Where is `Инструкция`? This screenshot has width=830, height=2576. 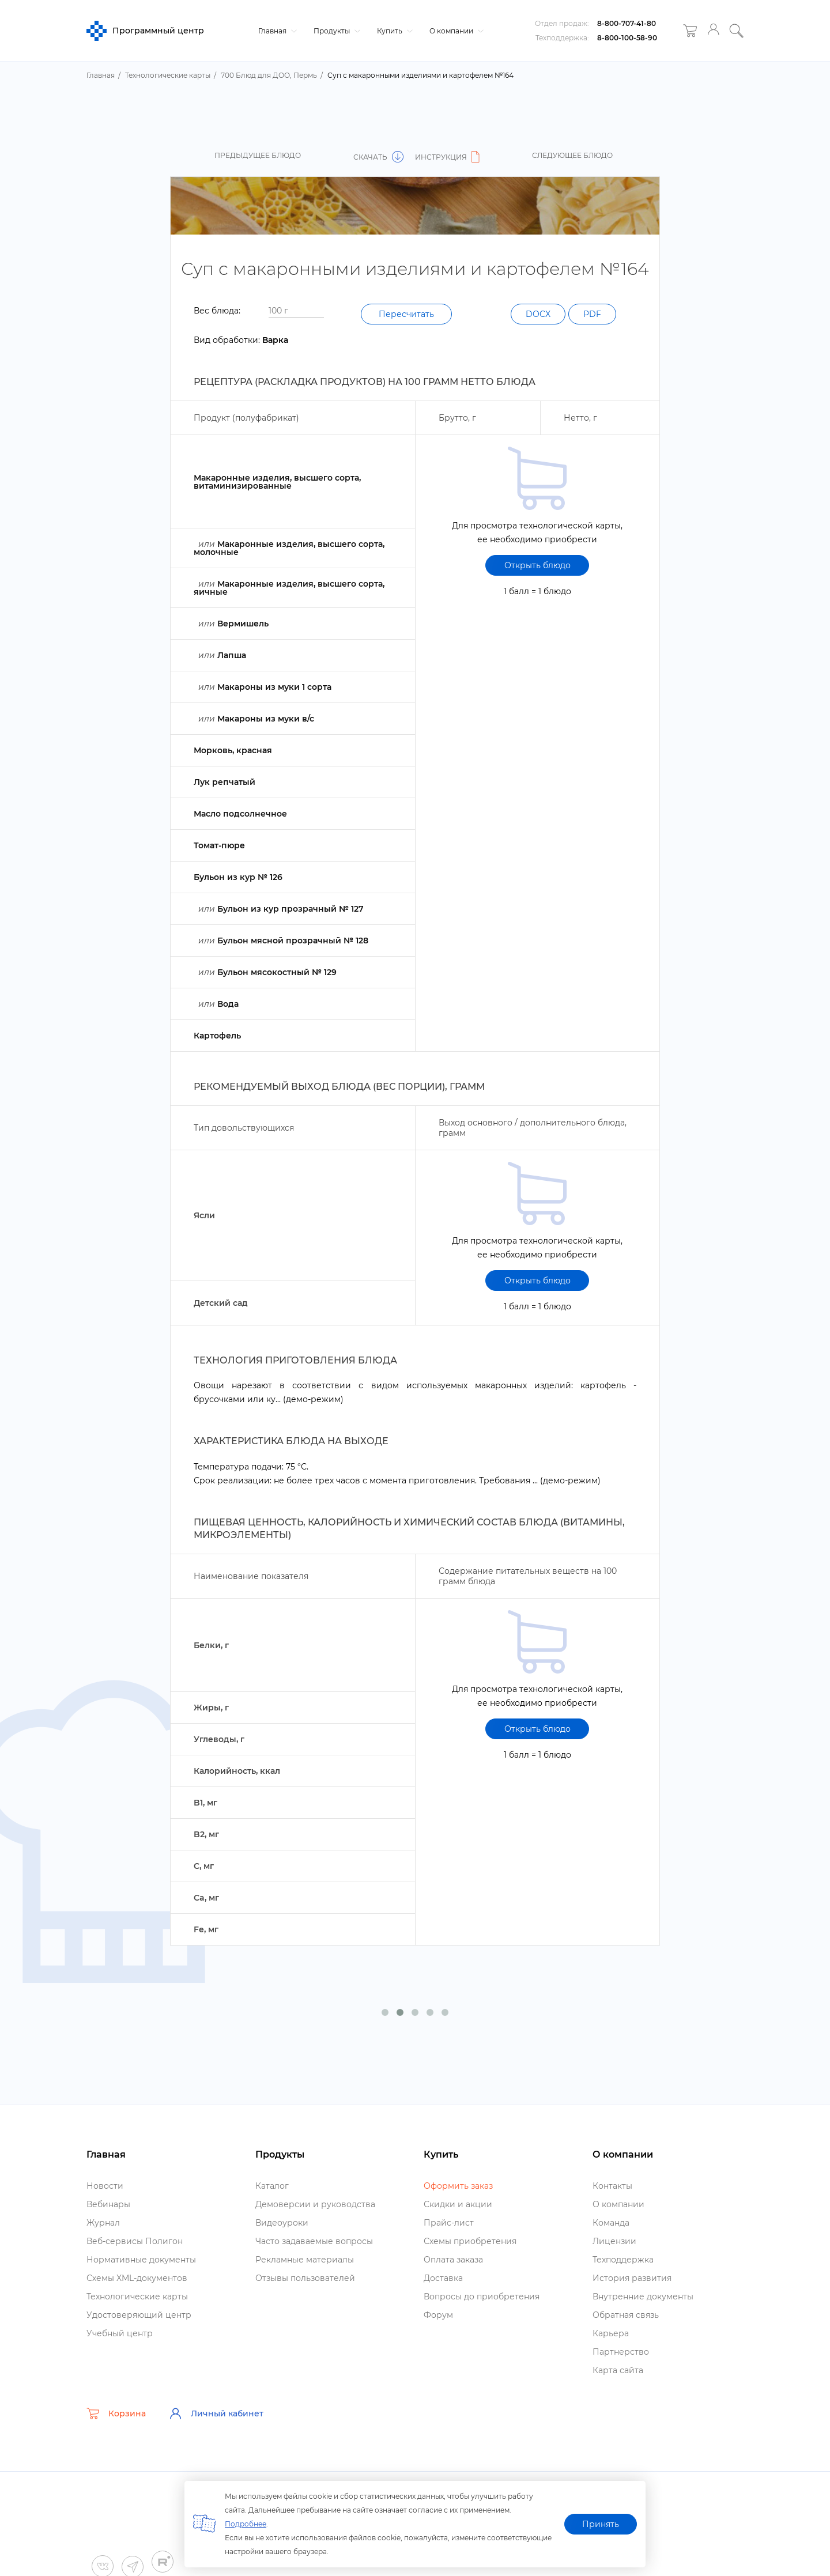 Инструкция is located at coordinates (449, 157).